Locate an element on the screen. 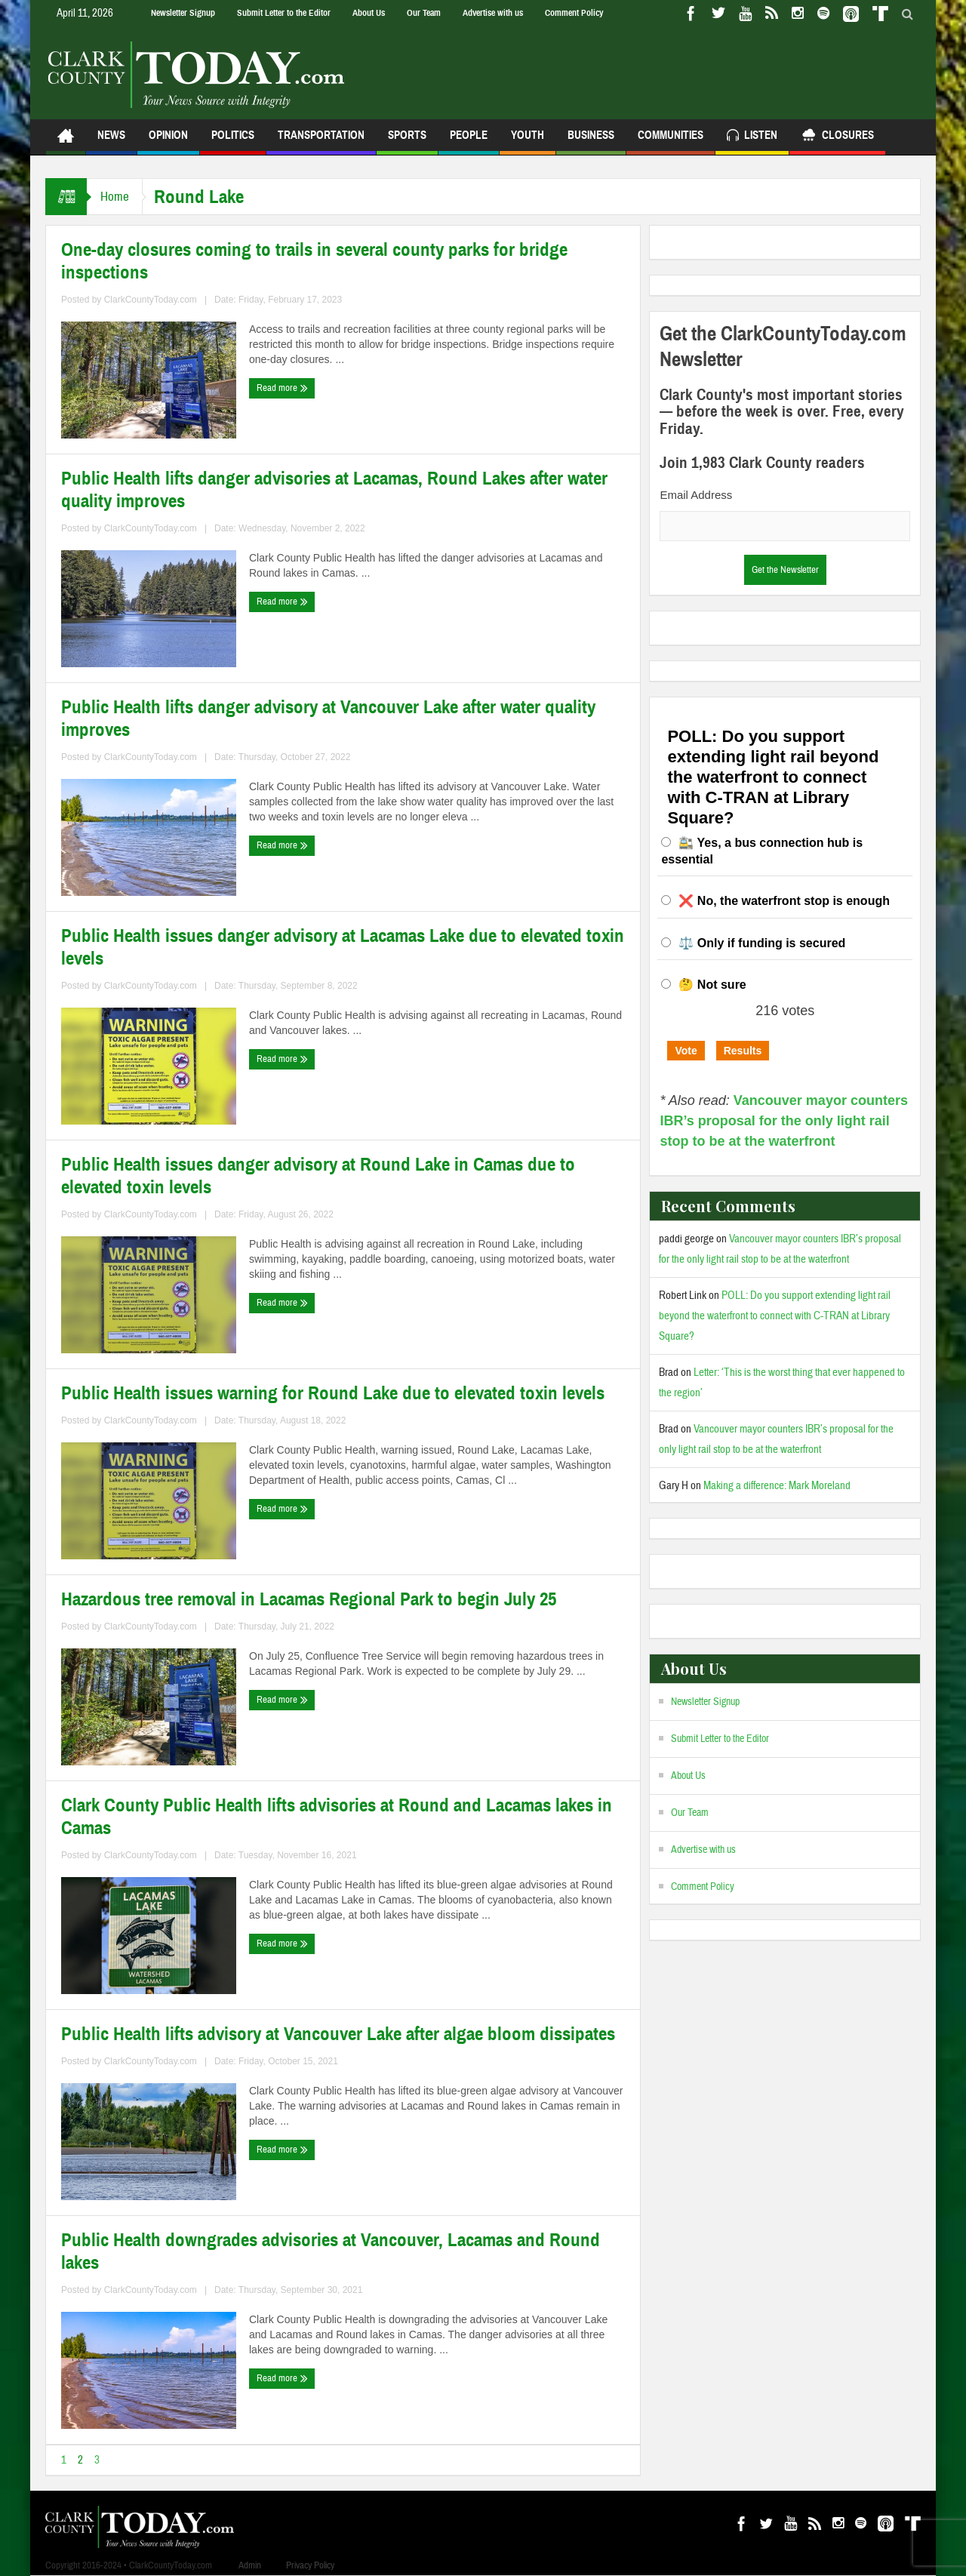 This screenshot has height=2576, width=966. Newsletter Signup is located at coordinates (183, 13).